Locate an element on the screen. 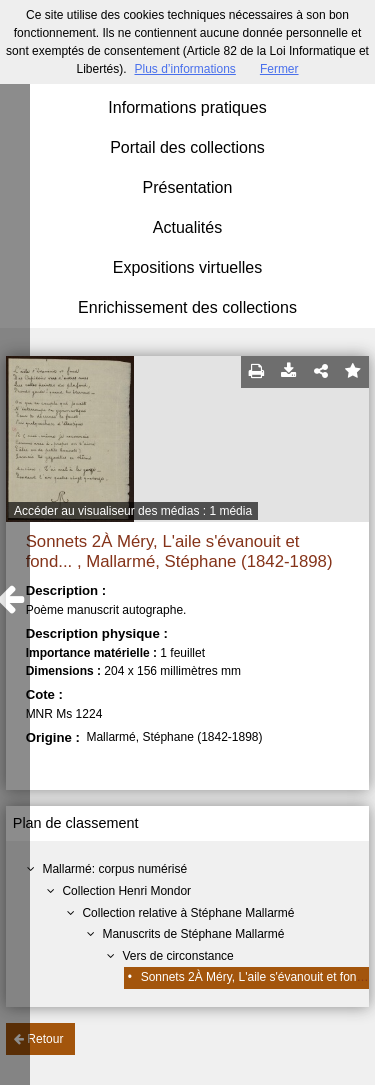 This screenshot has height=1085, width=375. Expositions virtuelles is located at coordinates (187, 267).